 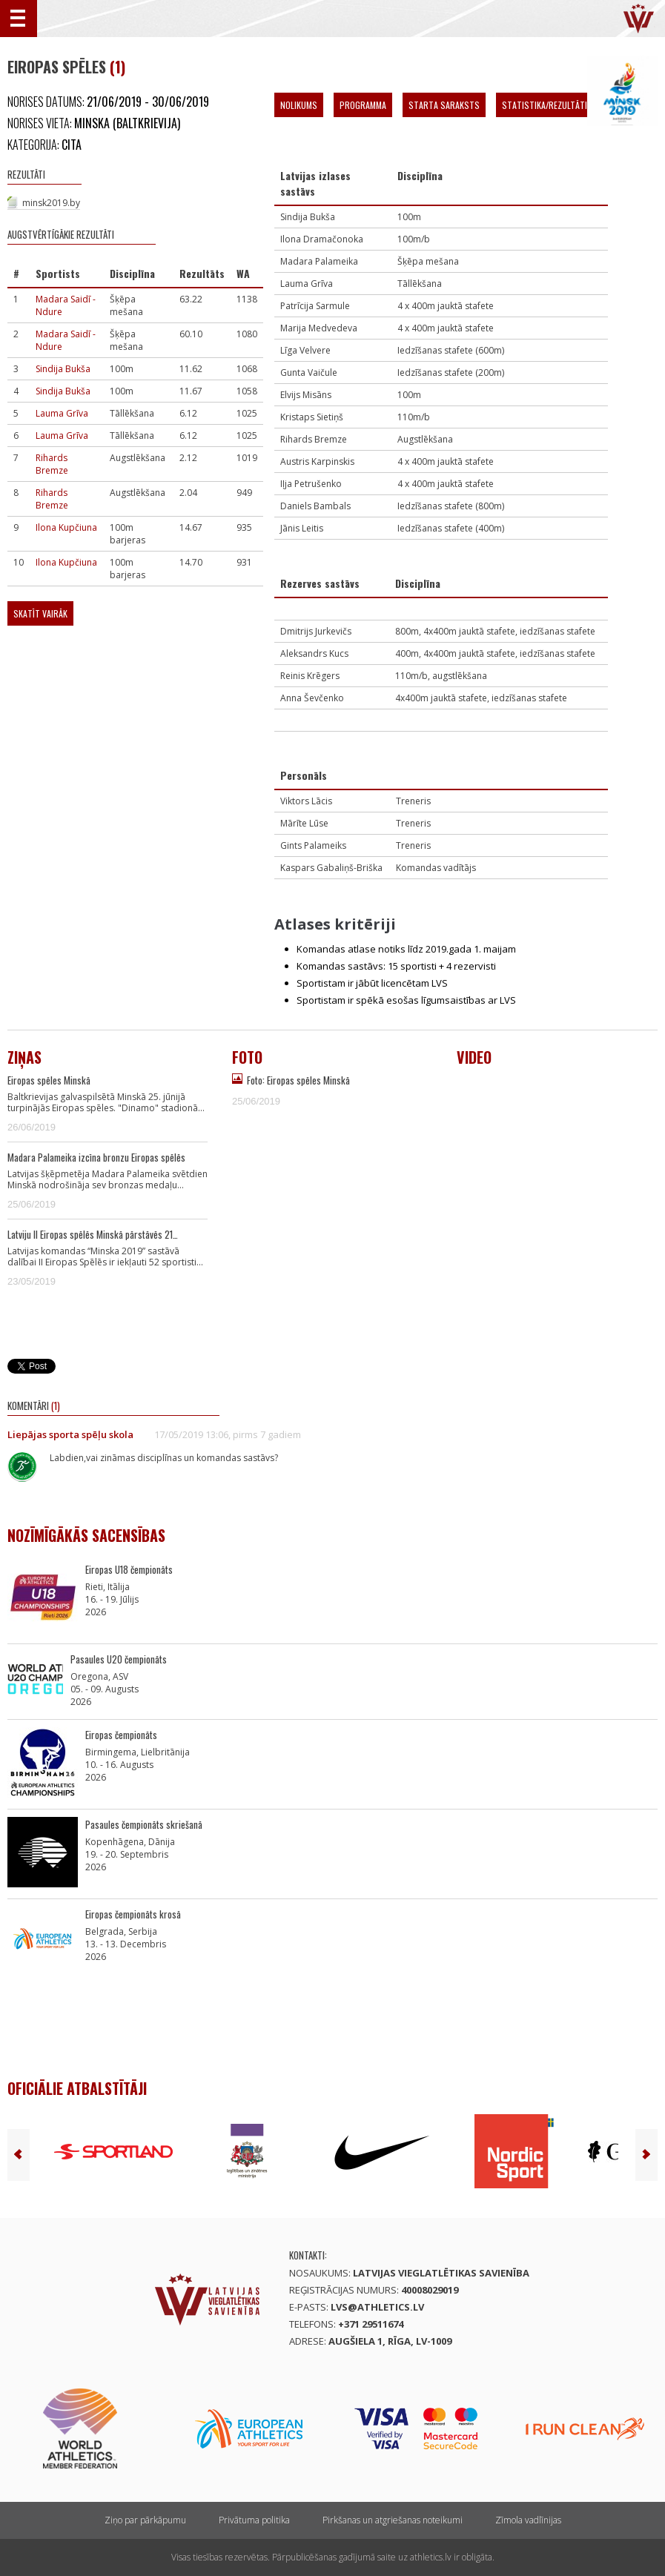 What do you see at coordinates (62, 413) in the screenshot?
I see `Lauma Grīva` at bounding box center [62, 413].